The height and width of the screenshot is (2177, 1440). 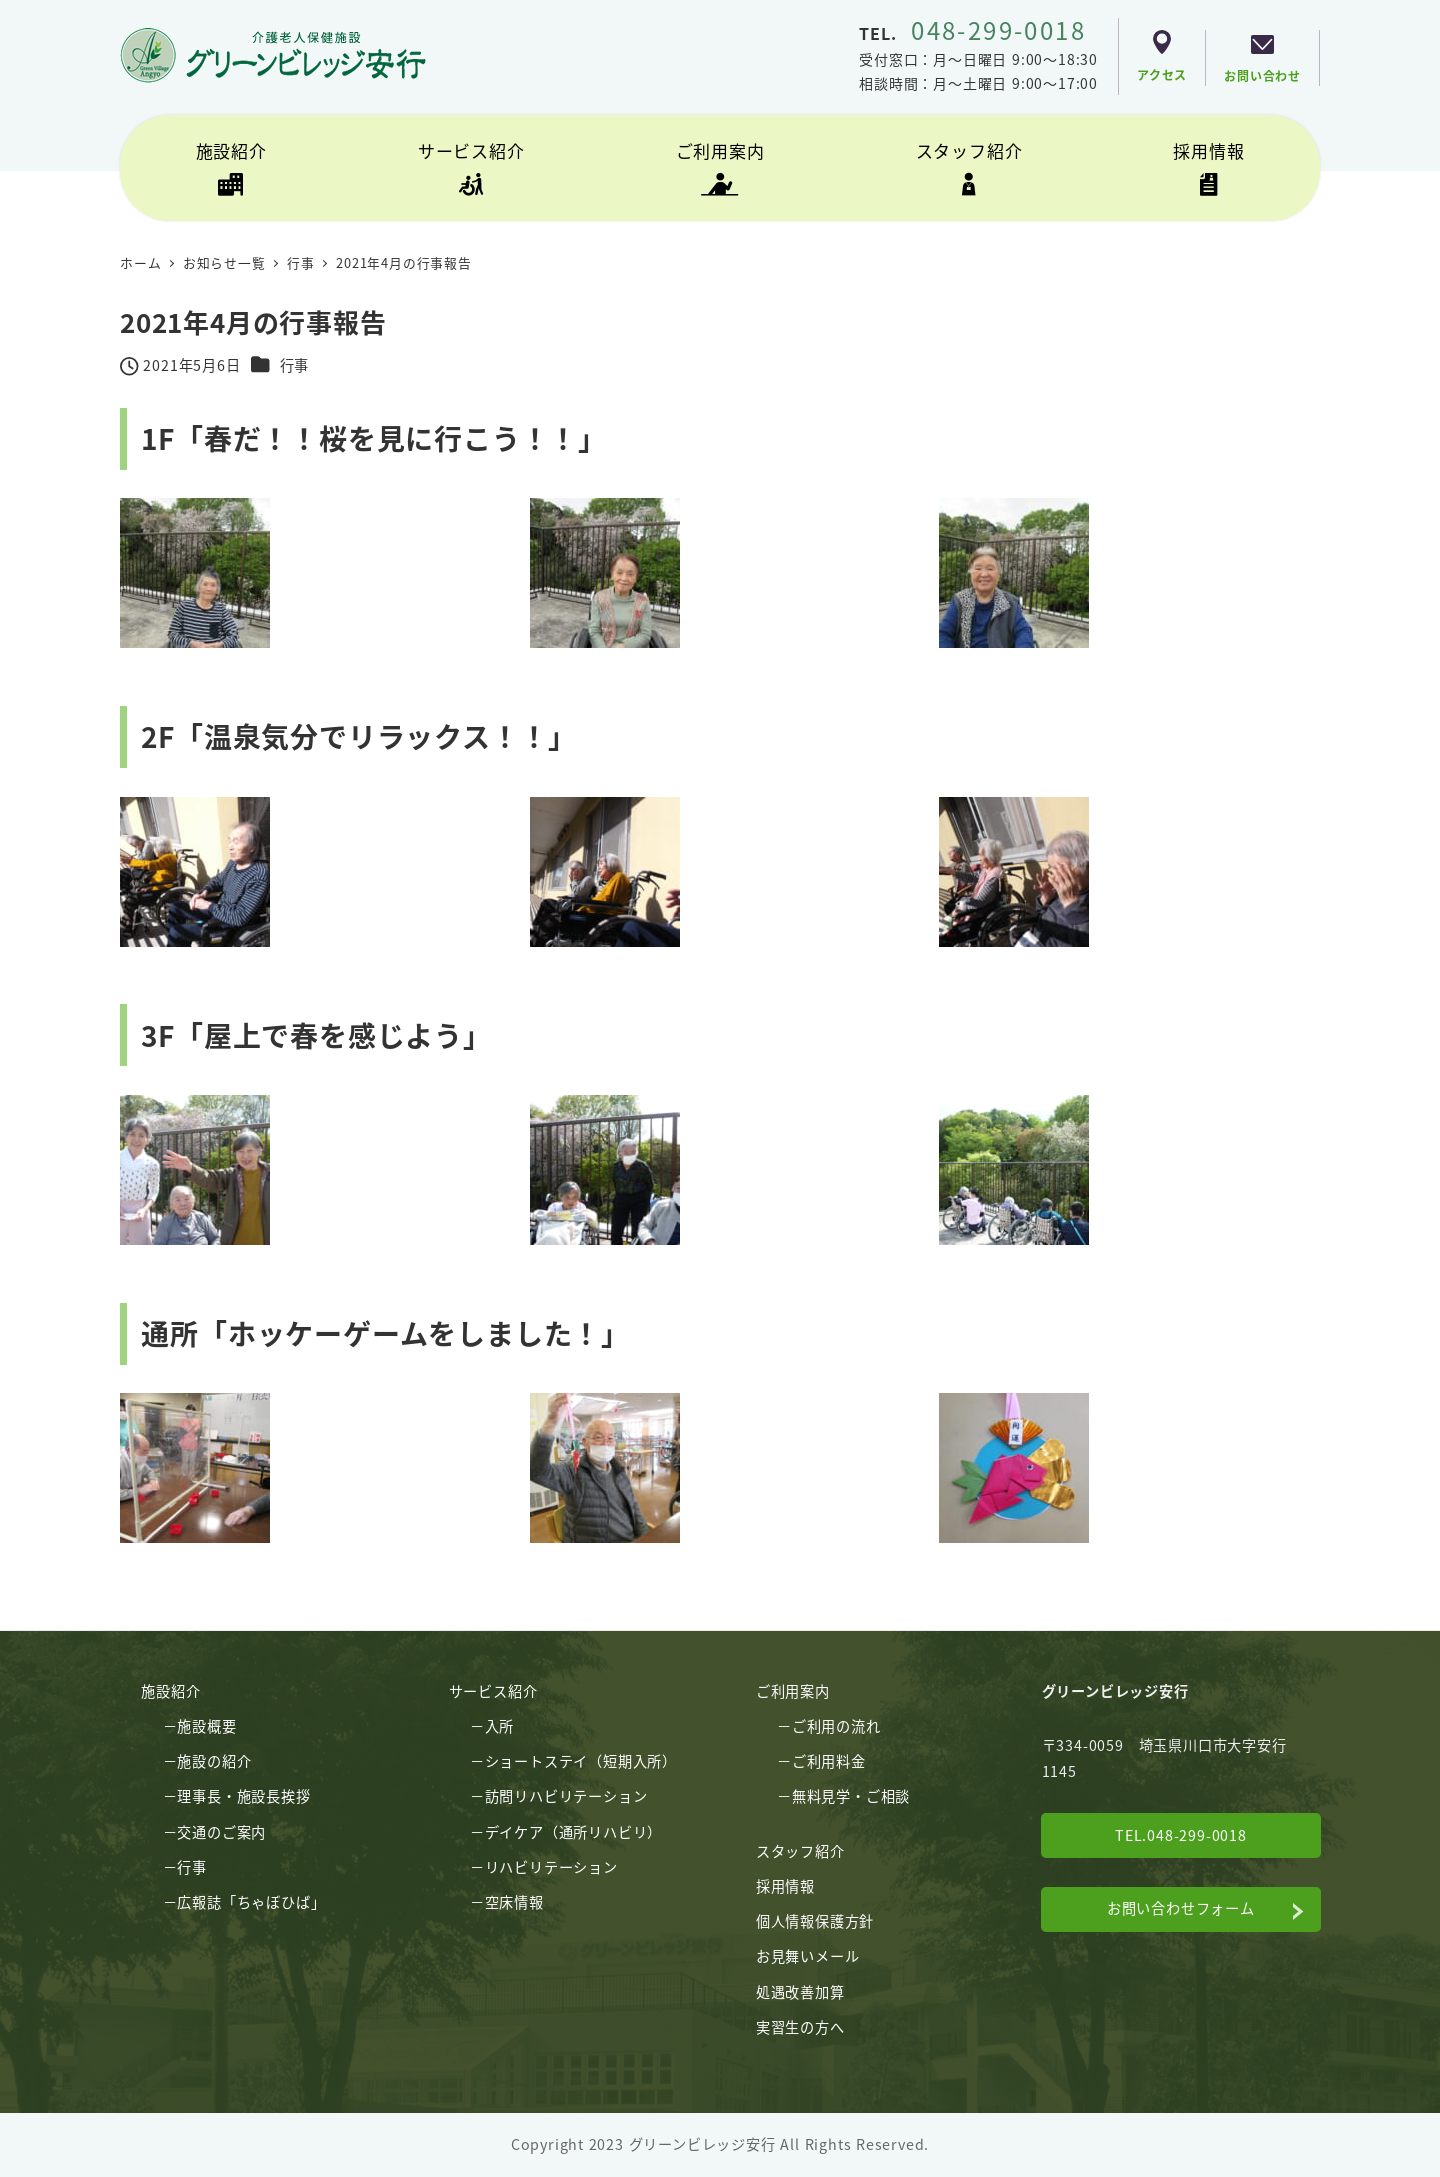 I want to click on ショートステイ（短期入所）, so click(x=581, y=1761).